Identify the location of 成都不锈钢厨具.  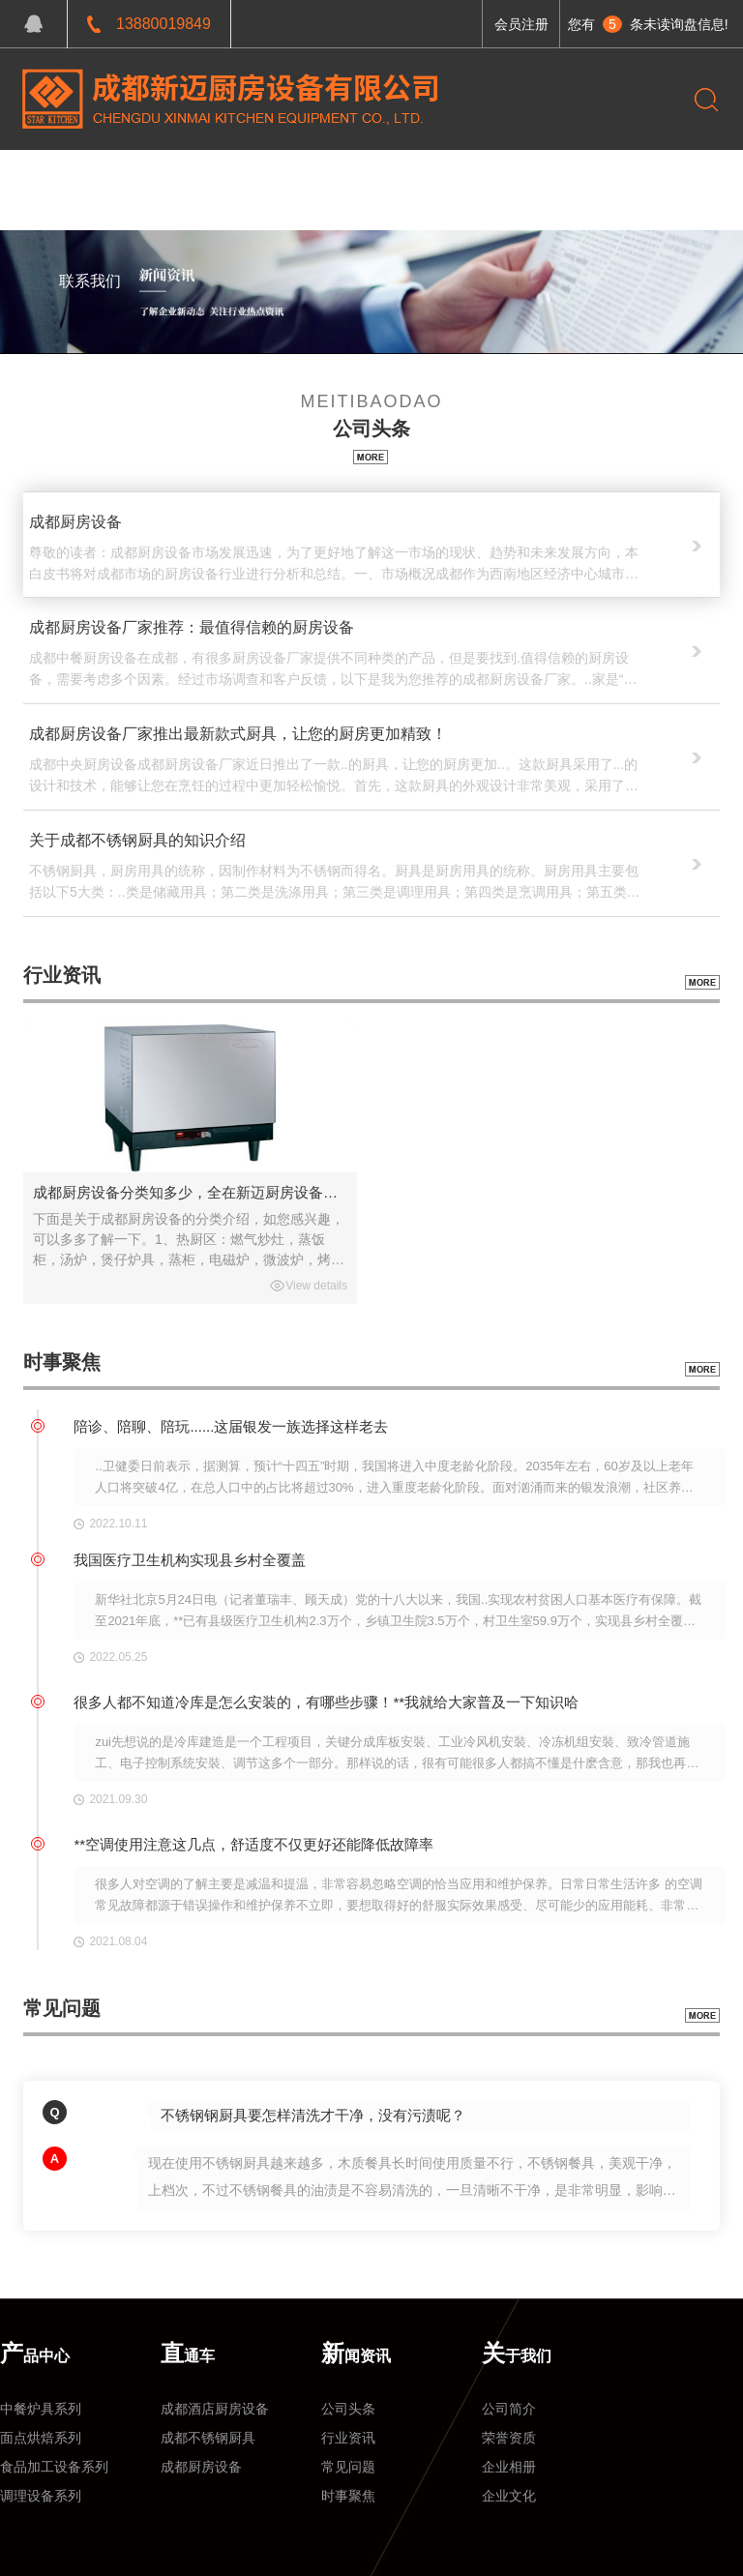
(208, 2437).